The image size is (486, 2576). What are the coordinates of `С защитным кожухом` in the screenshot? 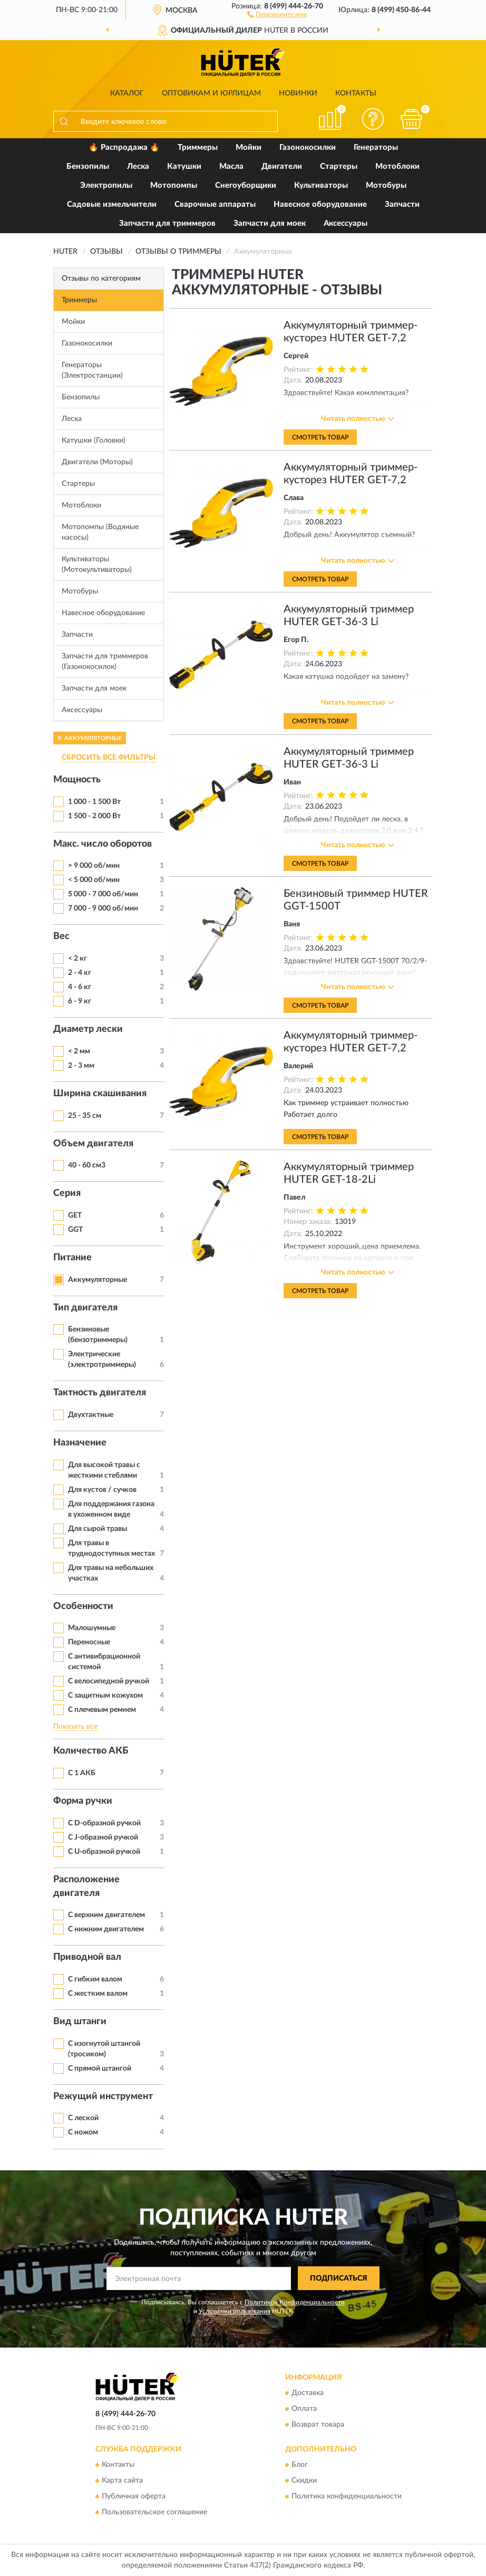 It's located at (105, 1695).